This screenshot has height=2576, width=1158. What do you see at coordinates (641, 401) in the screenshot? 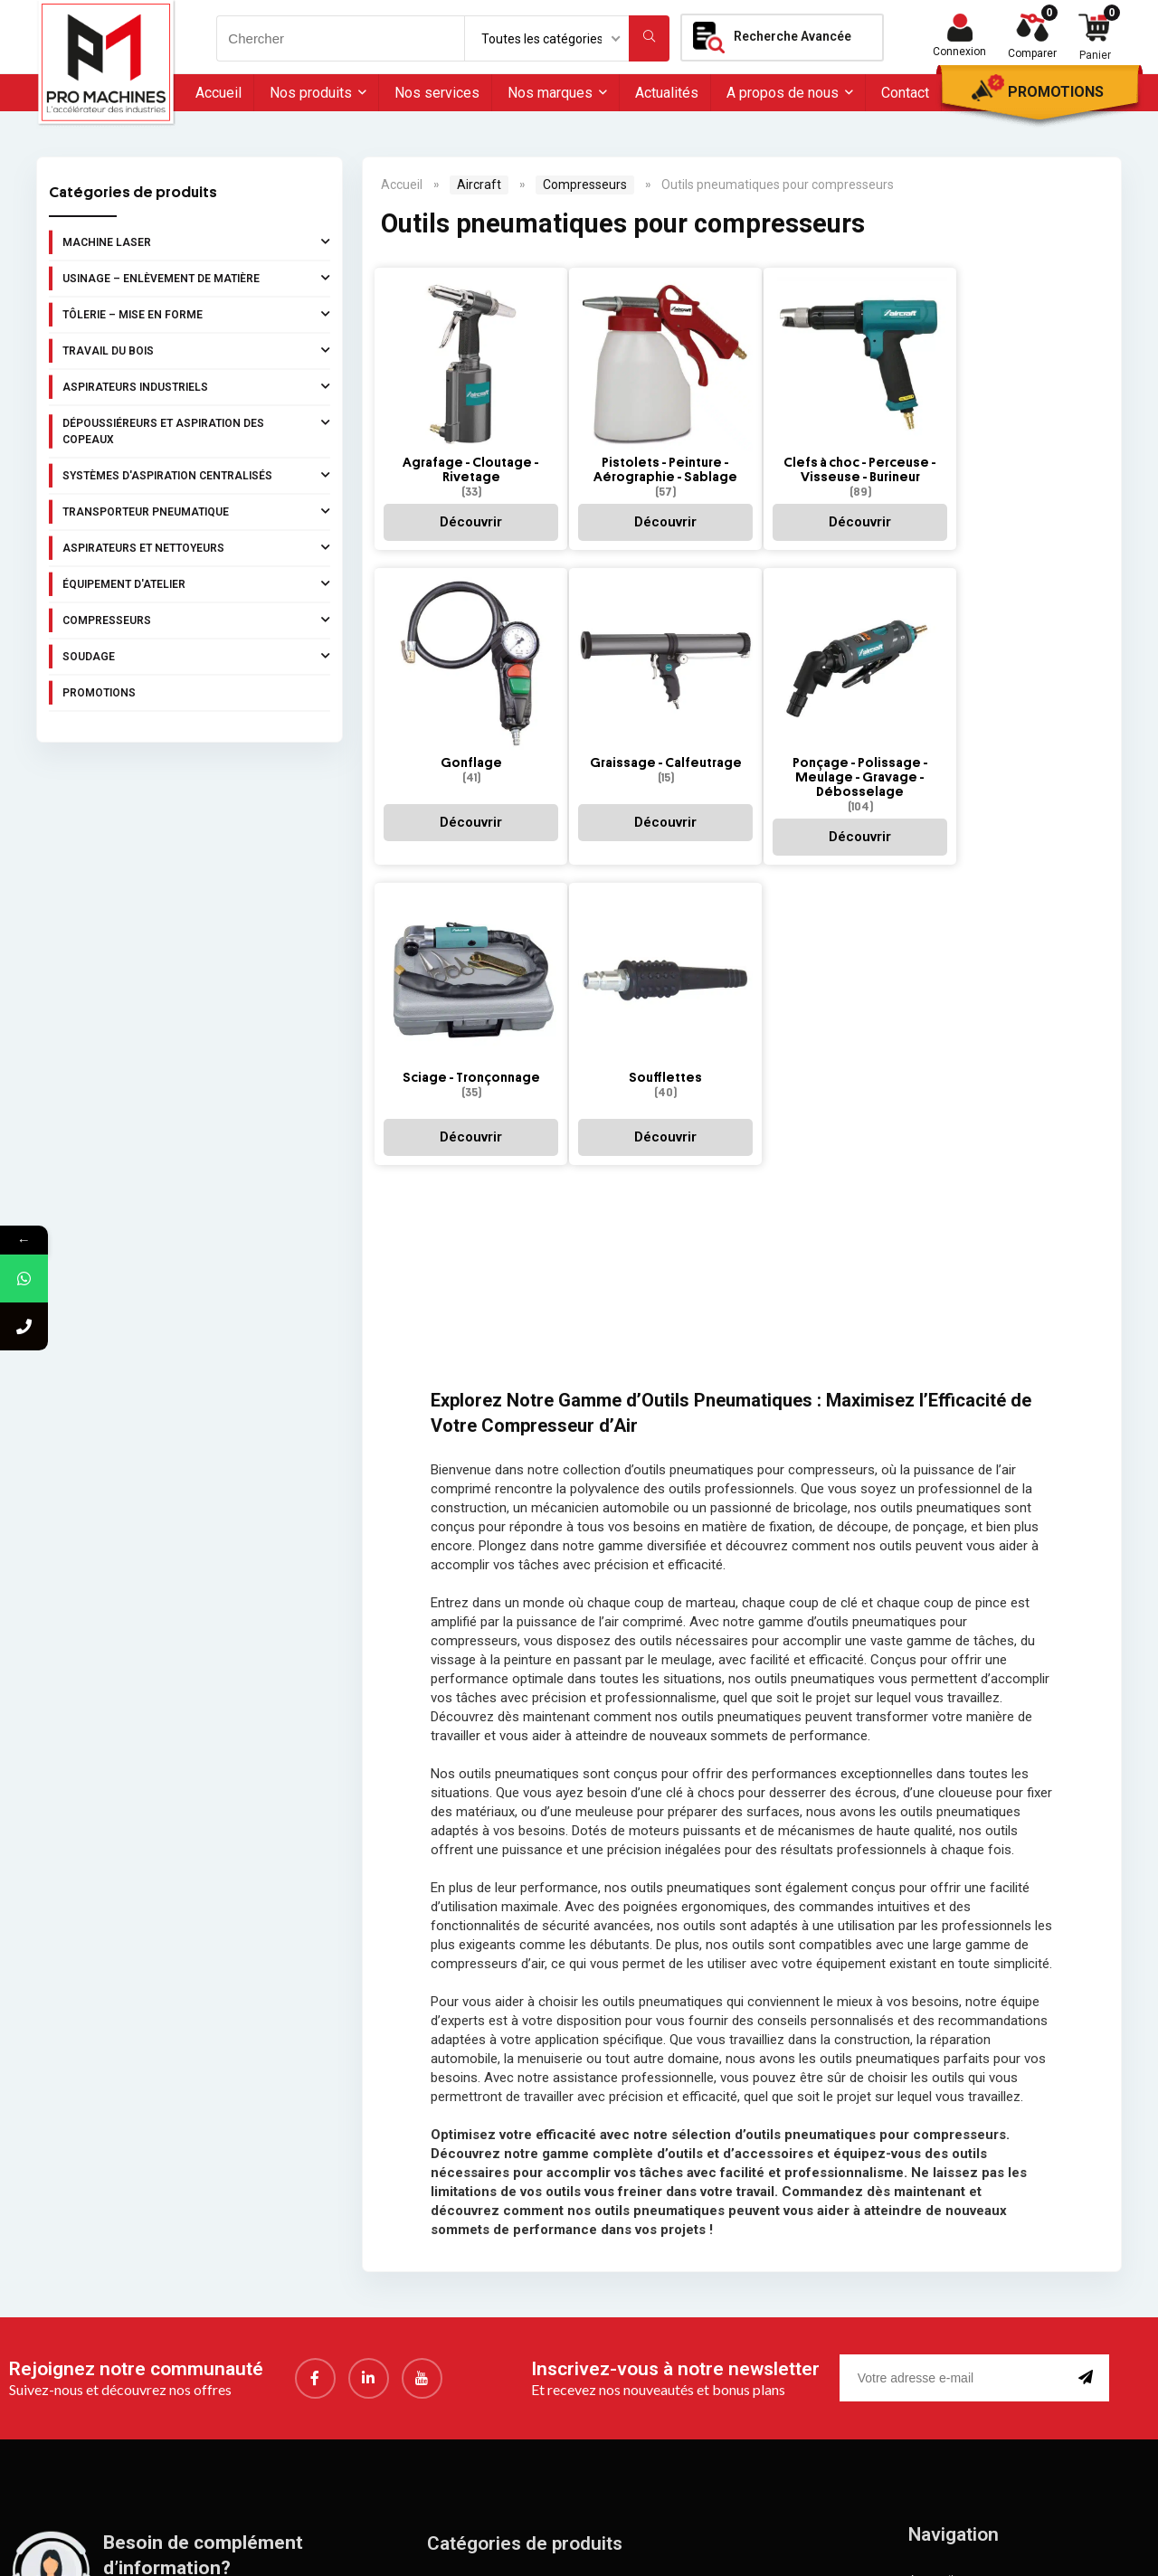
I see `[Accéder à la catégorie de produits Pistolets - Peinture - Aérographie - Sablage]` at bounding box center [641, 401].